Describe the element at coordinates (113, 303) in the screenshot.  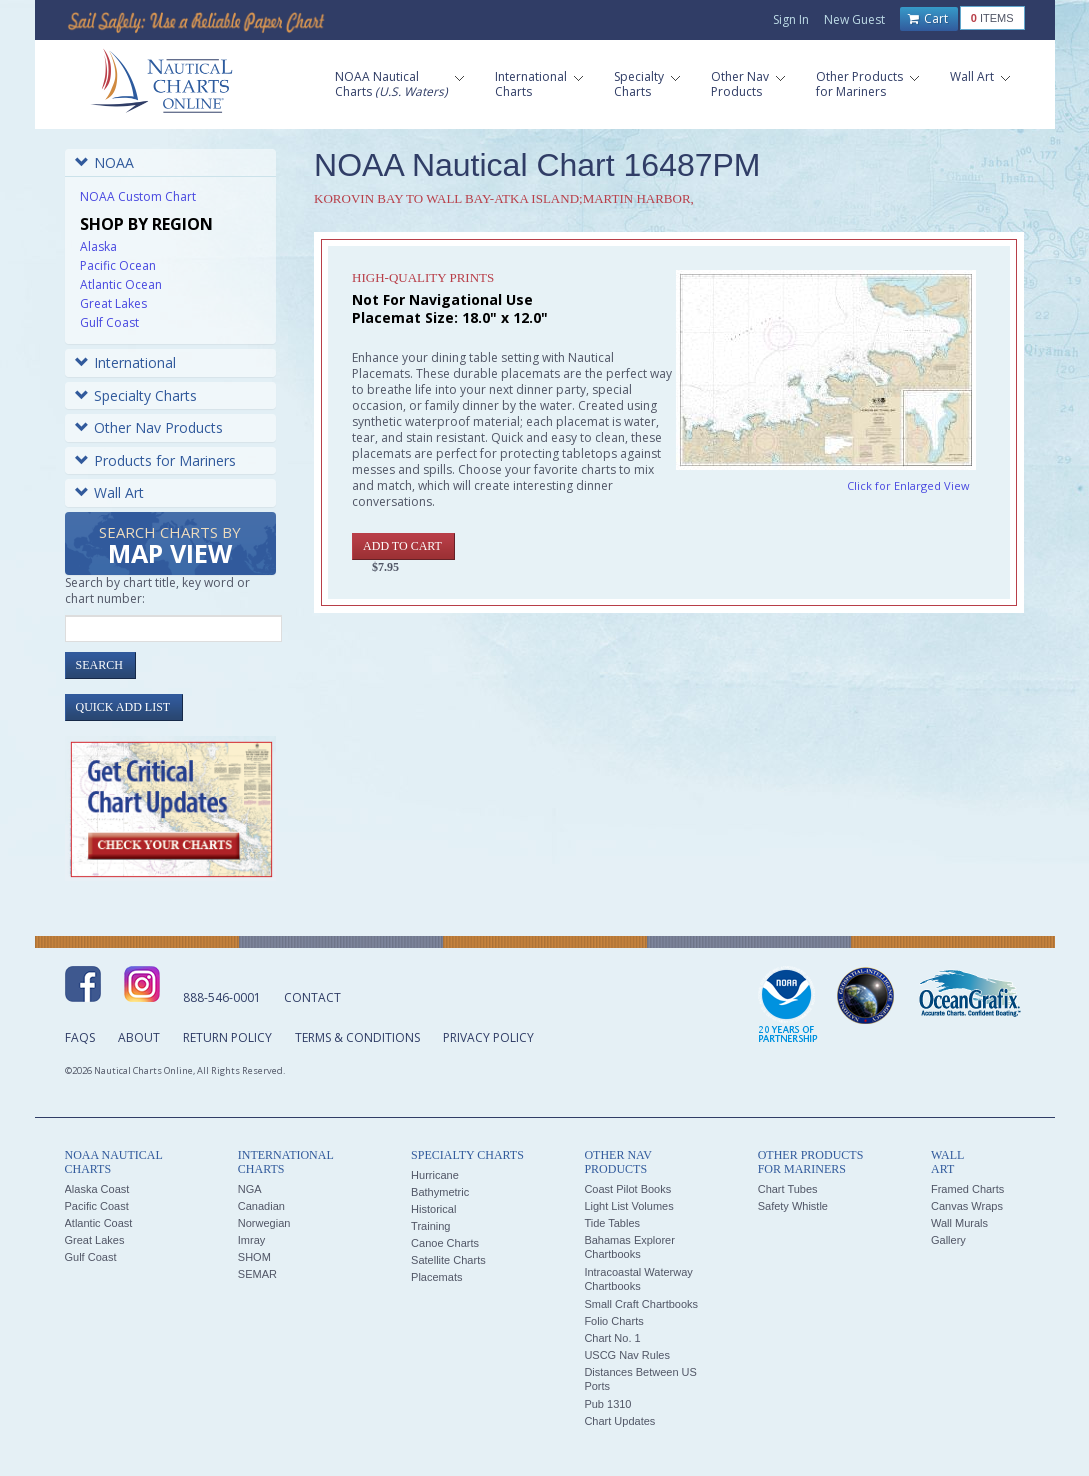
I see `Great Lakes` at that location.